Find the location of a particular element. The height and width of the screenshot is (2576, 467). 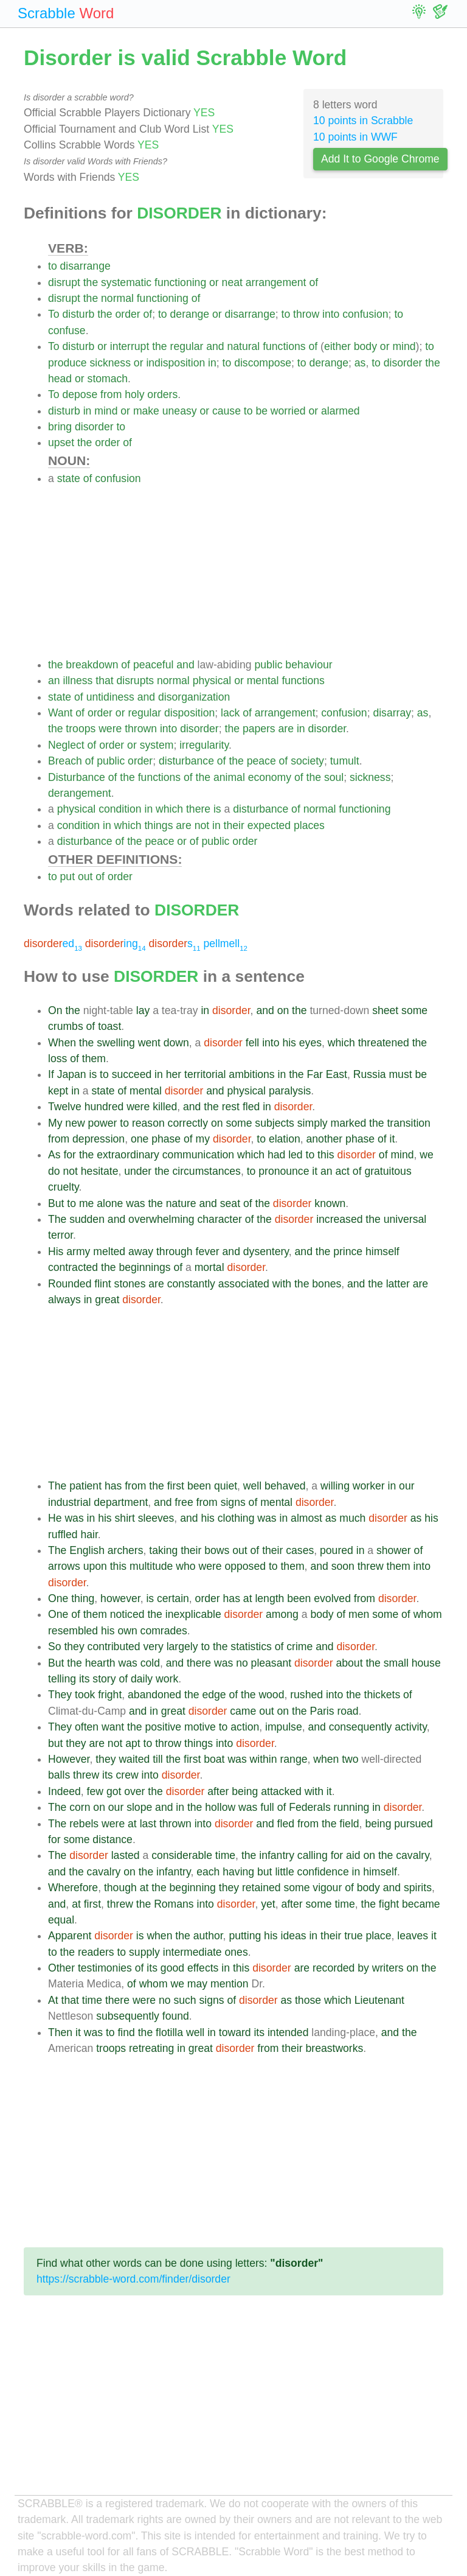

soul is located at coordinates (334, 777).